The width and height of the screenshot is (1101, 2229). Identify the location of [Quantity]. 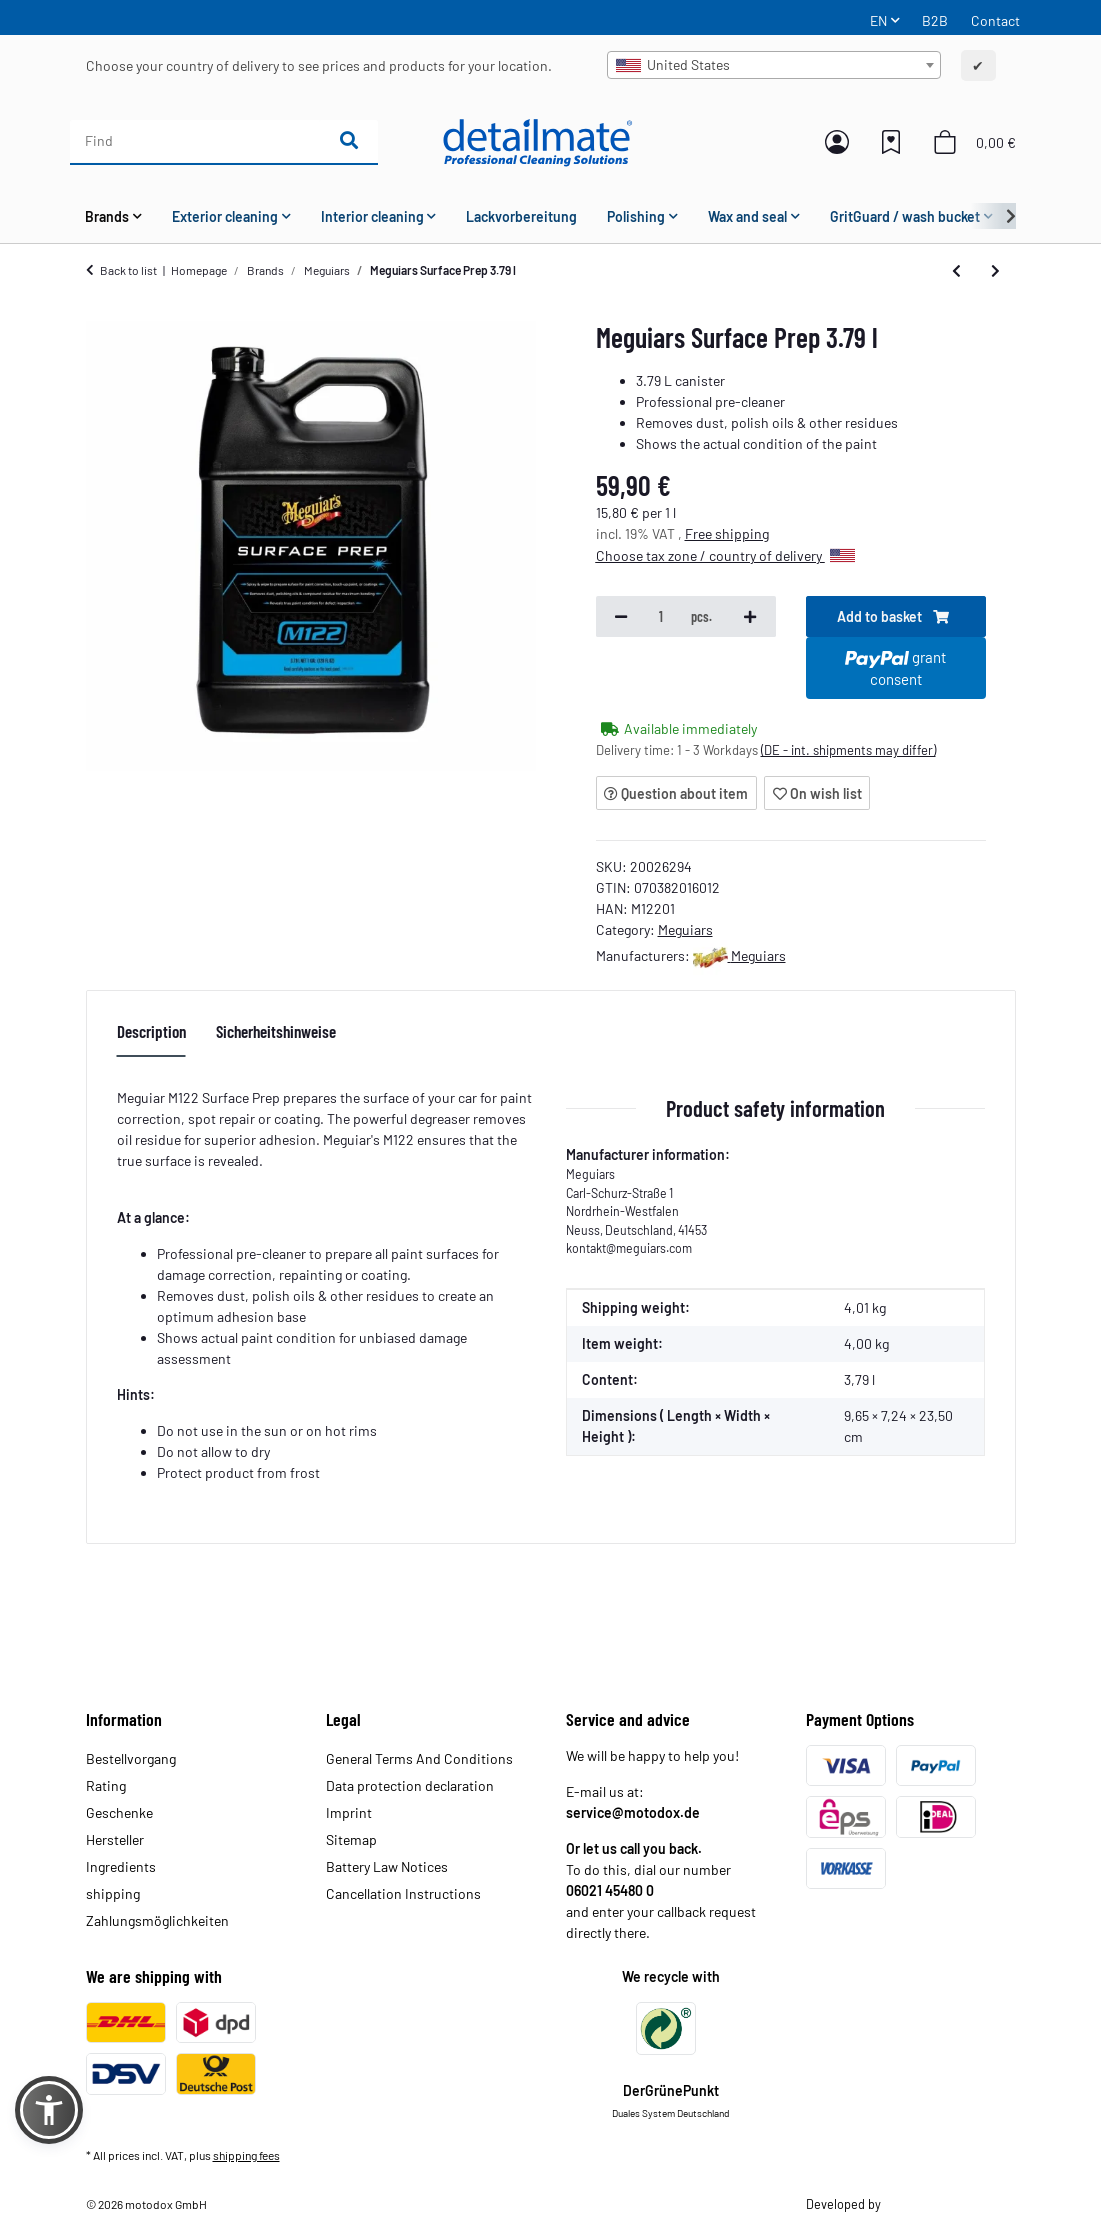
(662, 617).